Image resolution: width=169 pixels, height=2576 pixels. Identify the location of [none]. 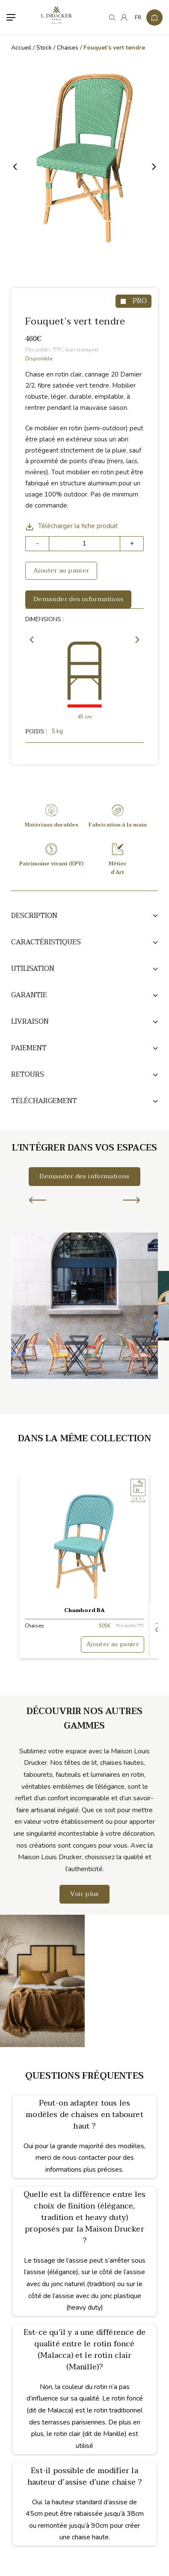
(137, 17).